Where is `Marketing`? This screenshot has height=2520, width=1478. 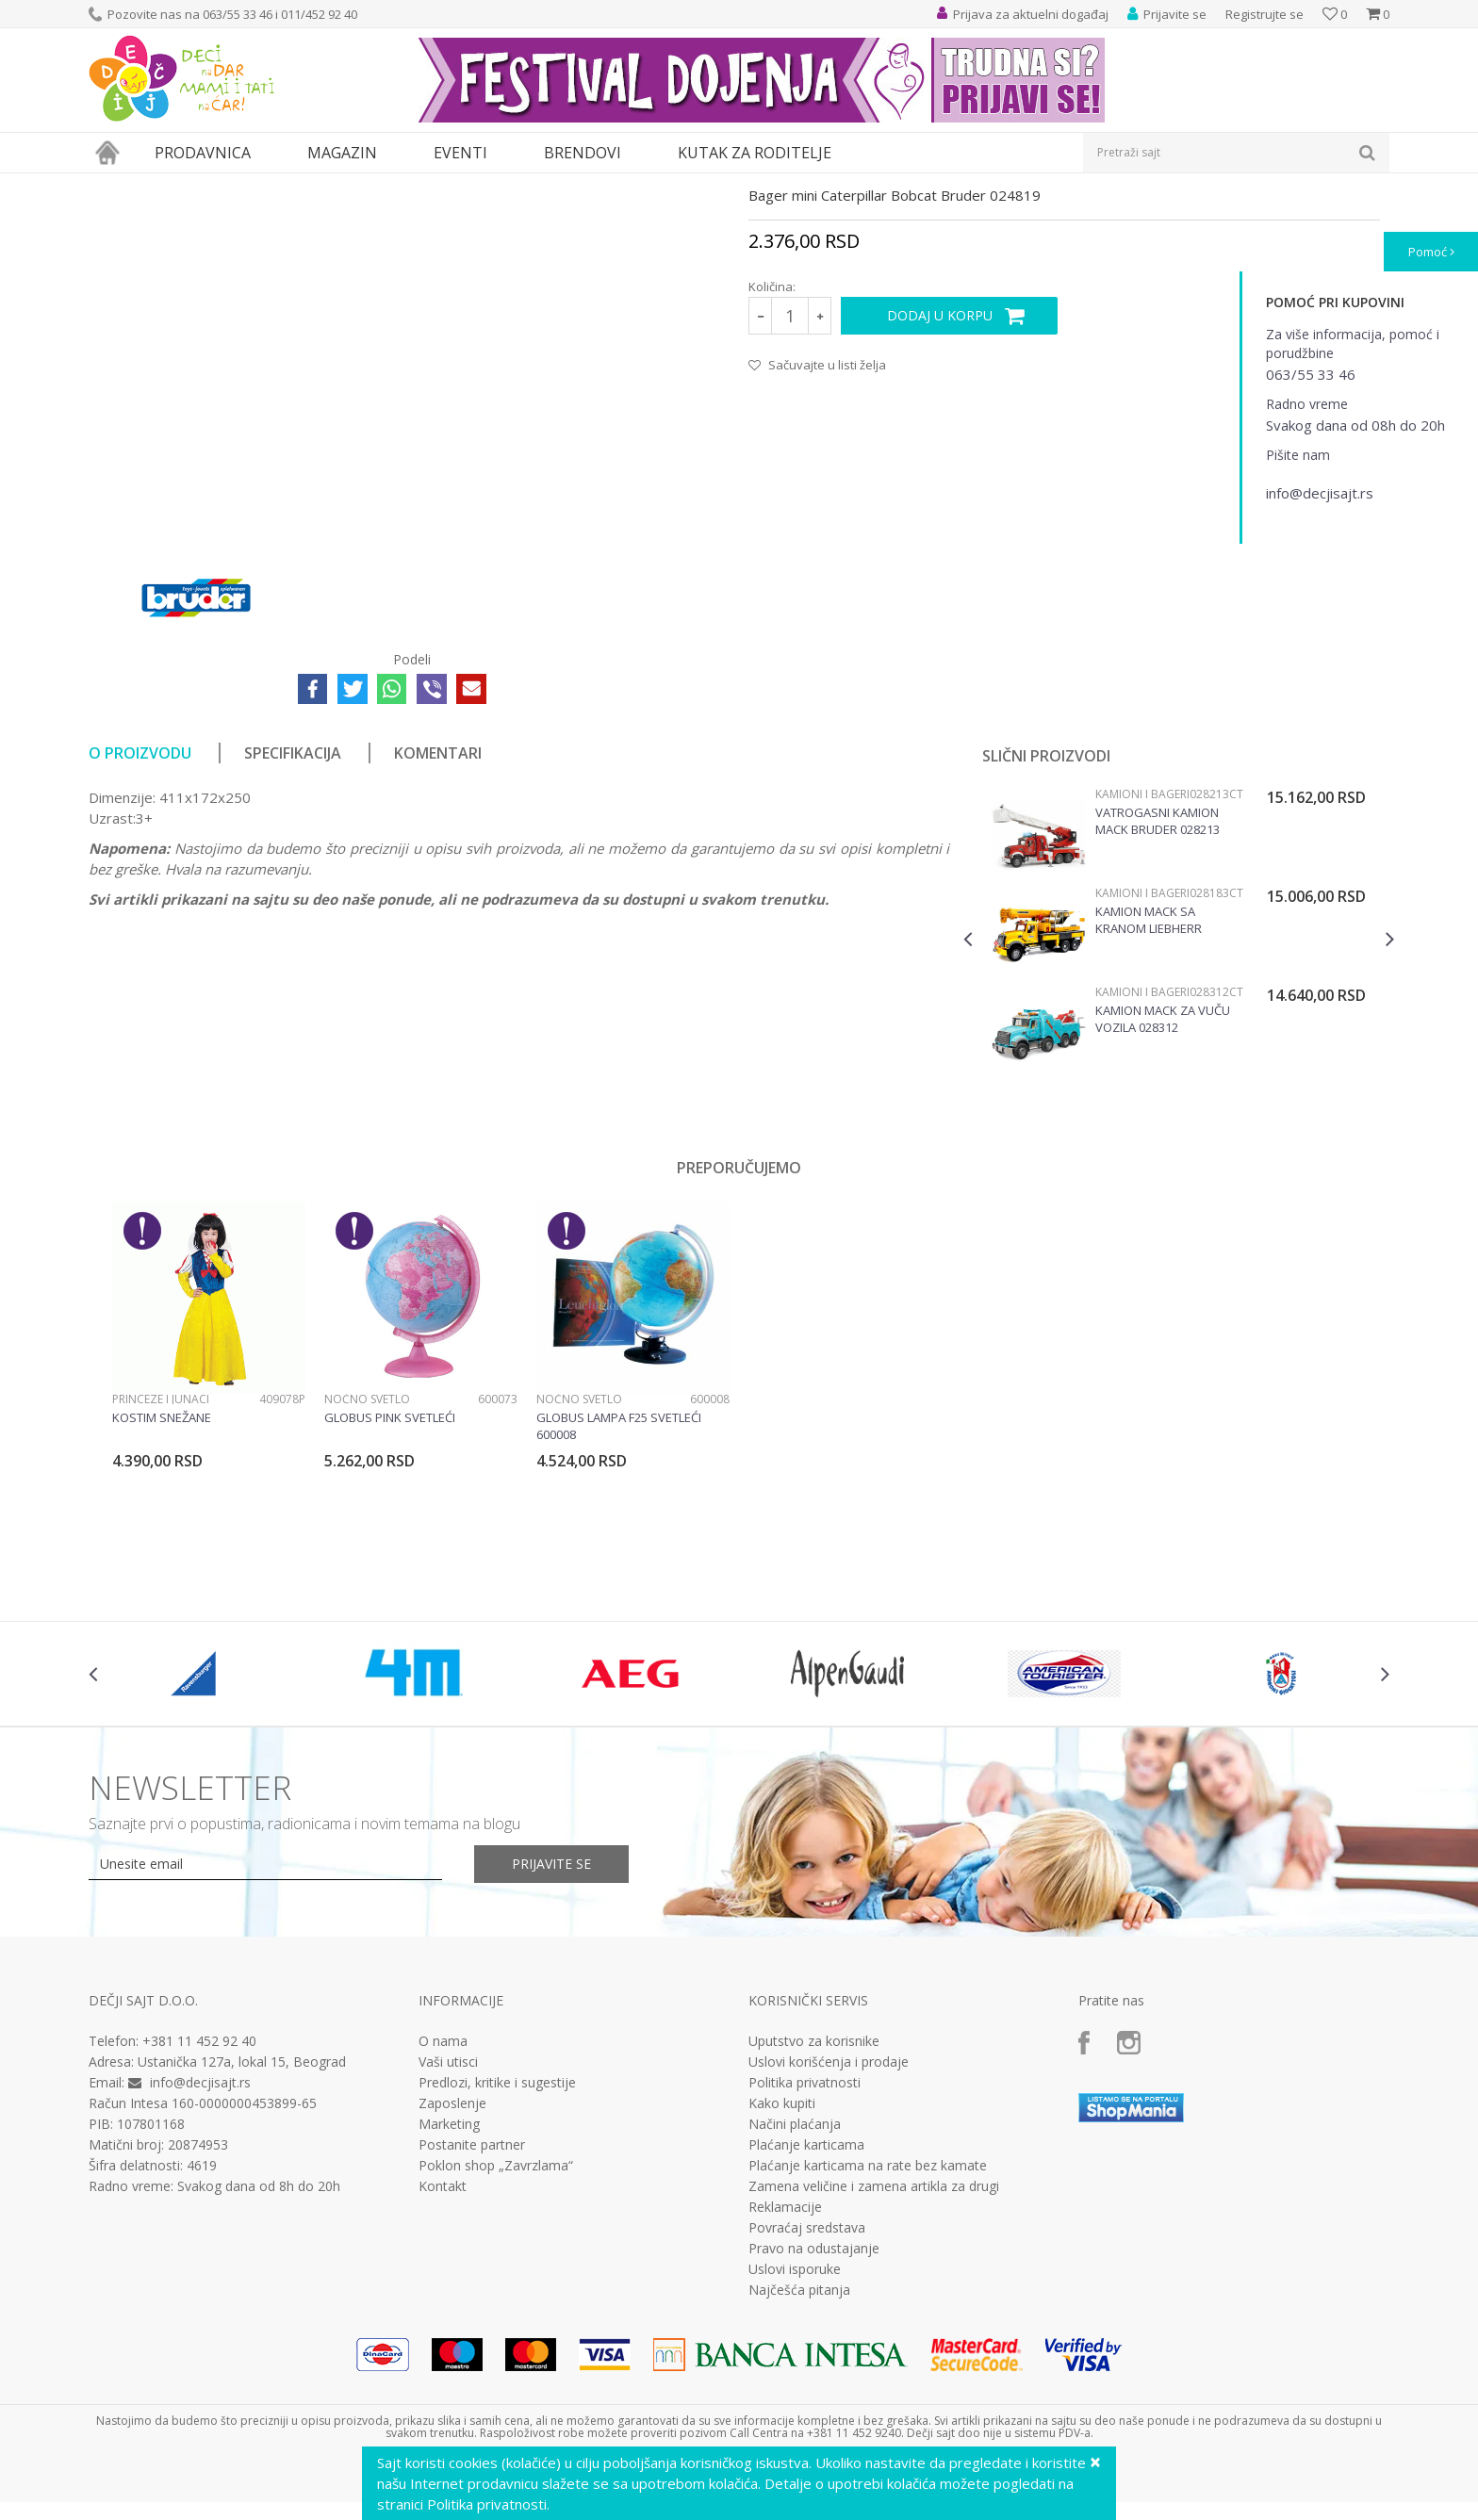
Marketing is located at coordinates (449, 2297).